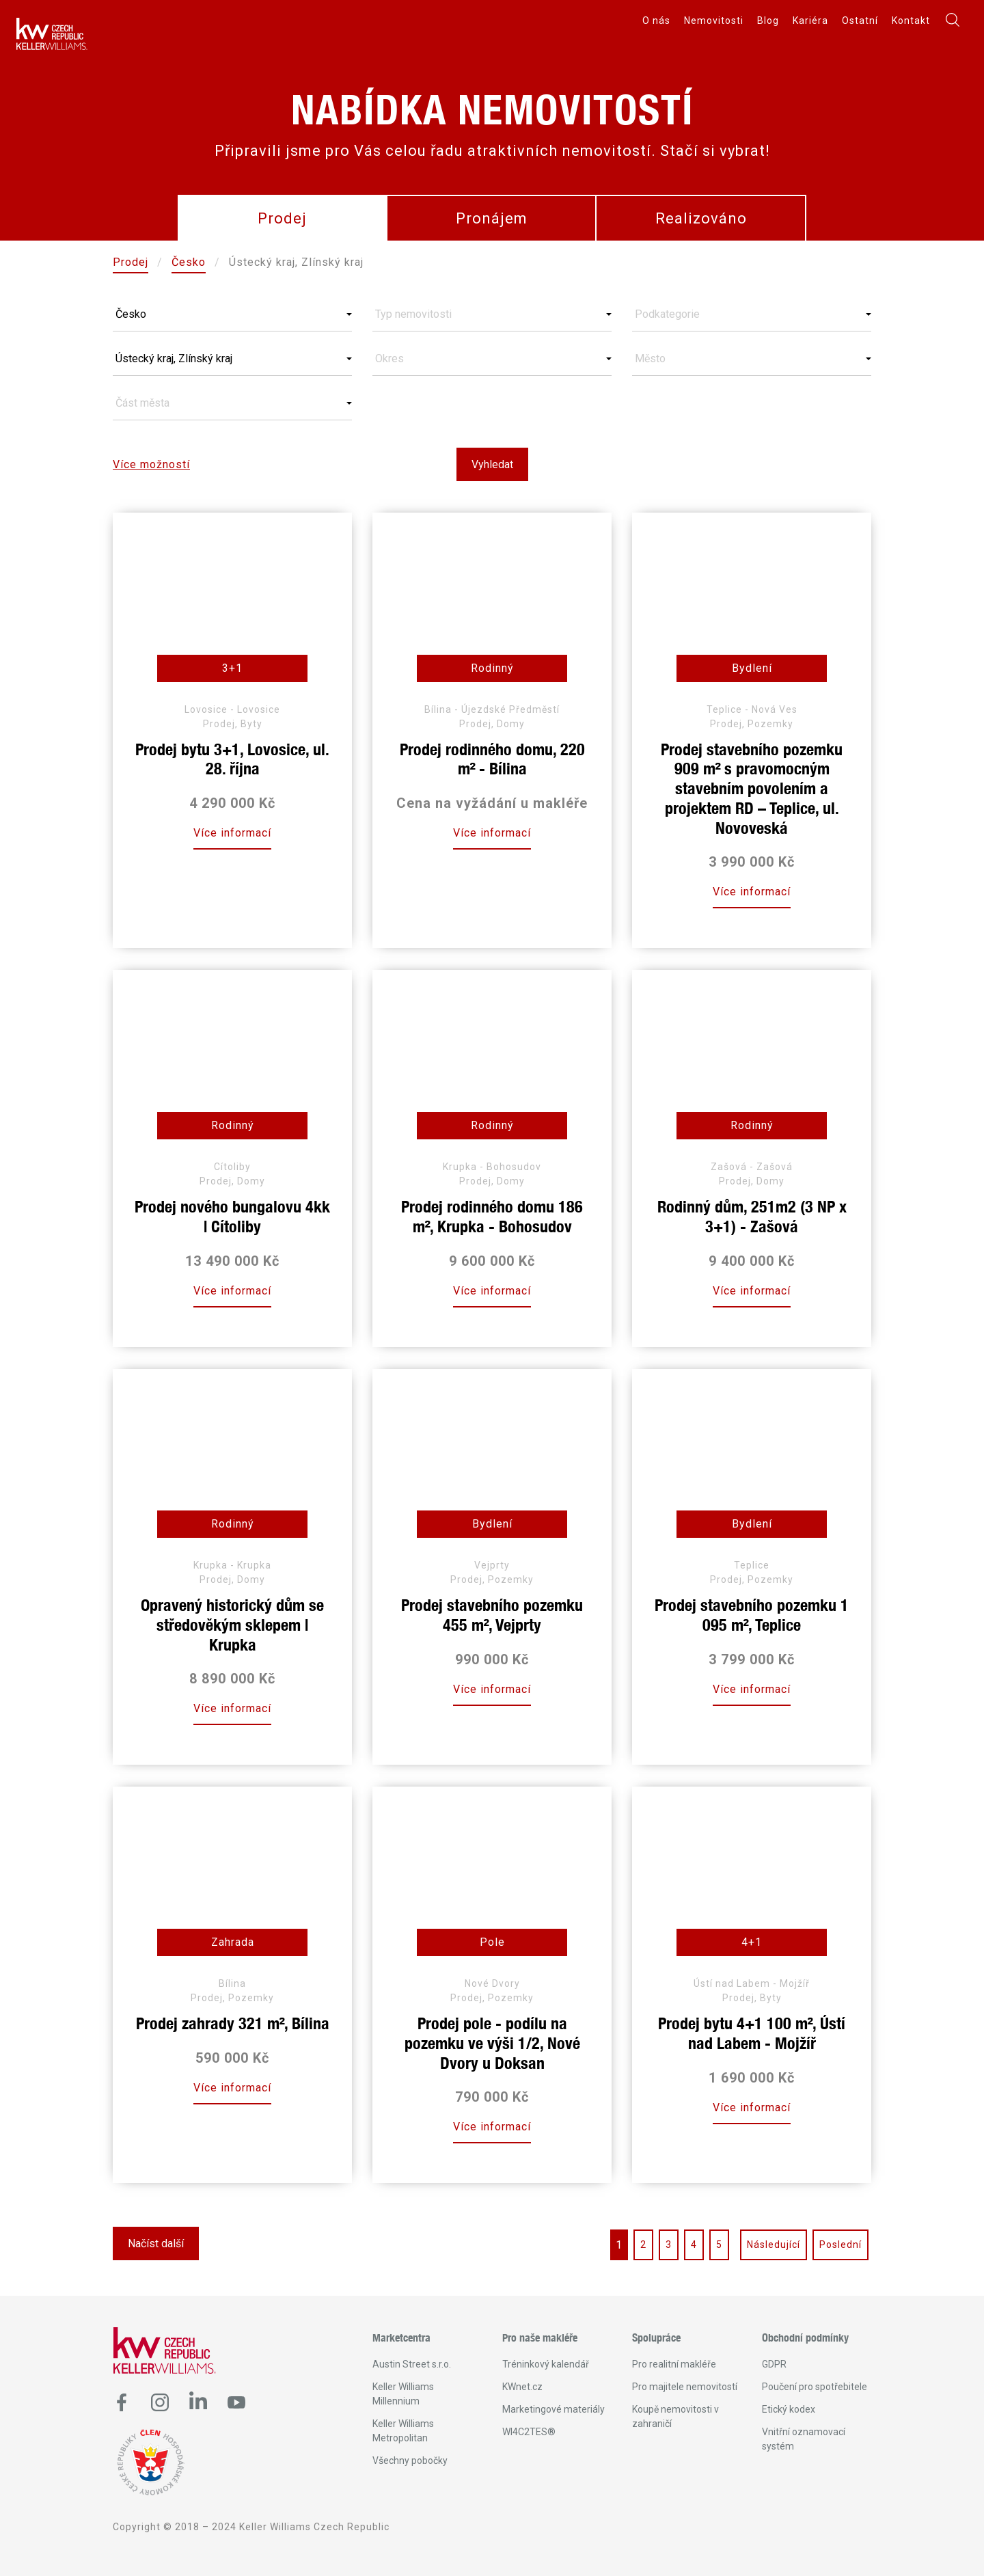 This screenshot has height=2576, width=984. I want to click on GDPR, so click(774, 2364).